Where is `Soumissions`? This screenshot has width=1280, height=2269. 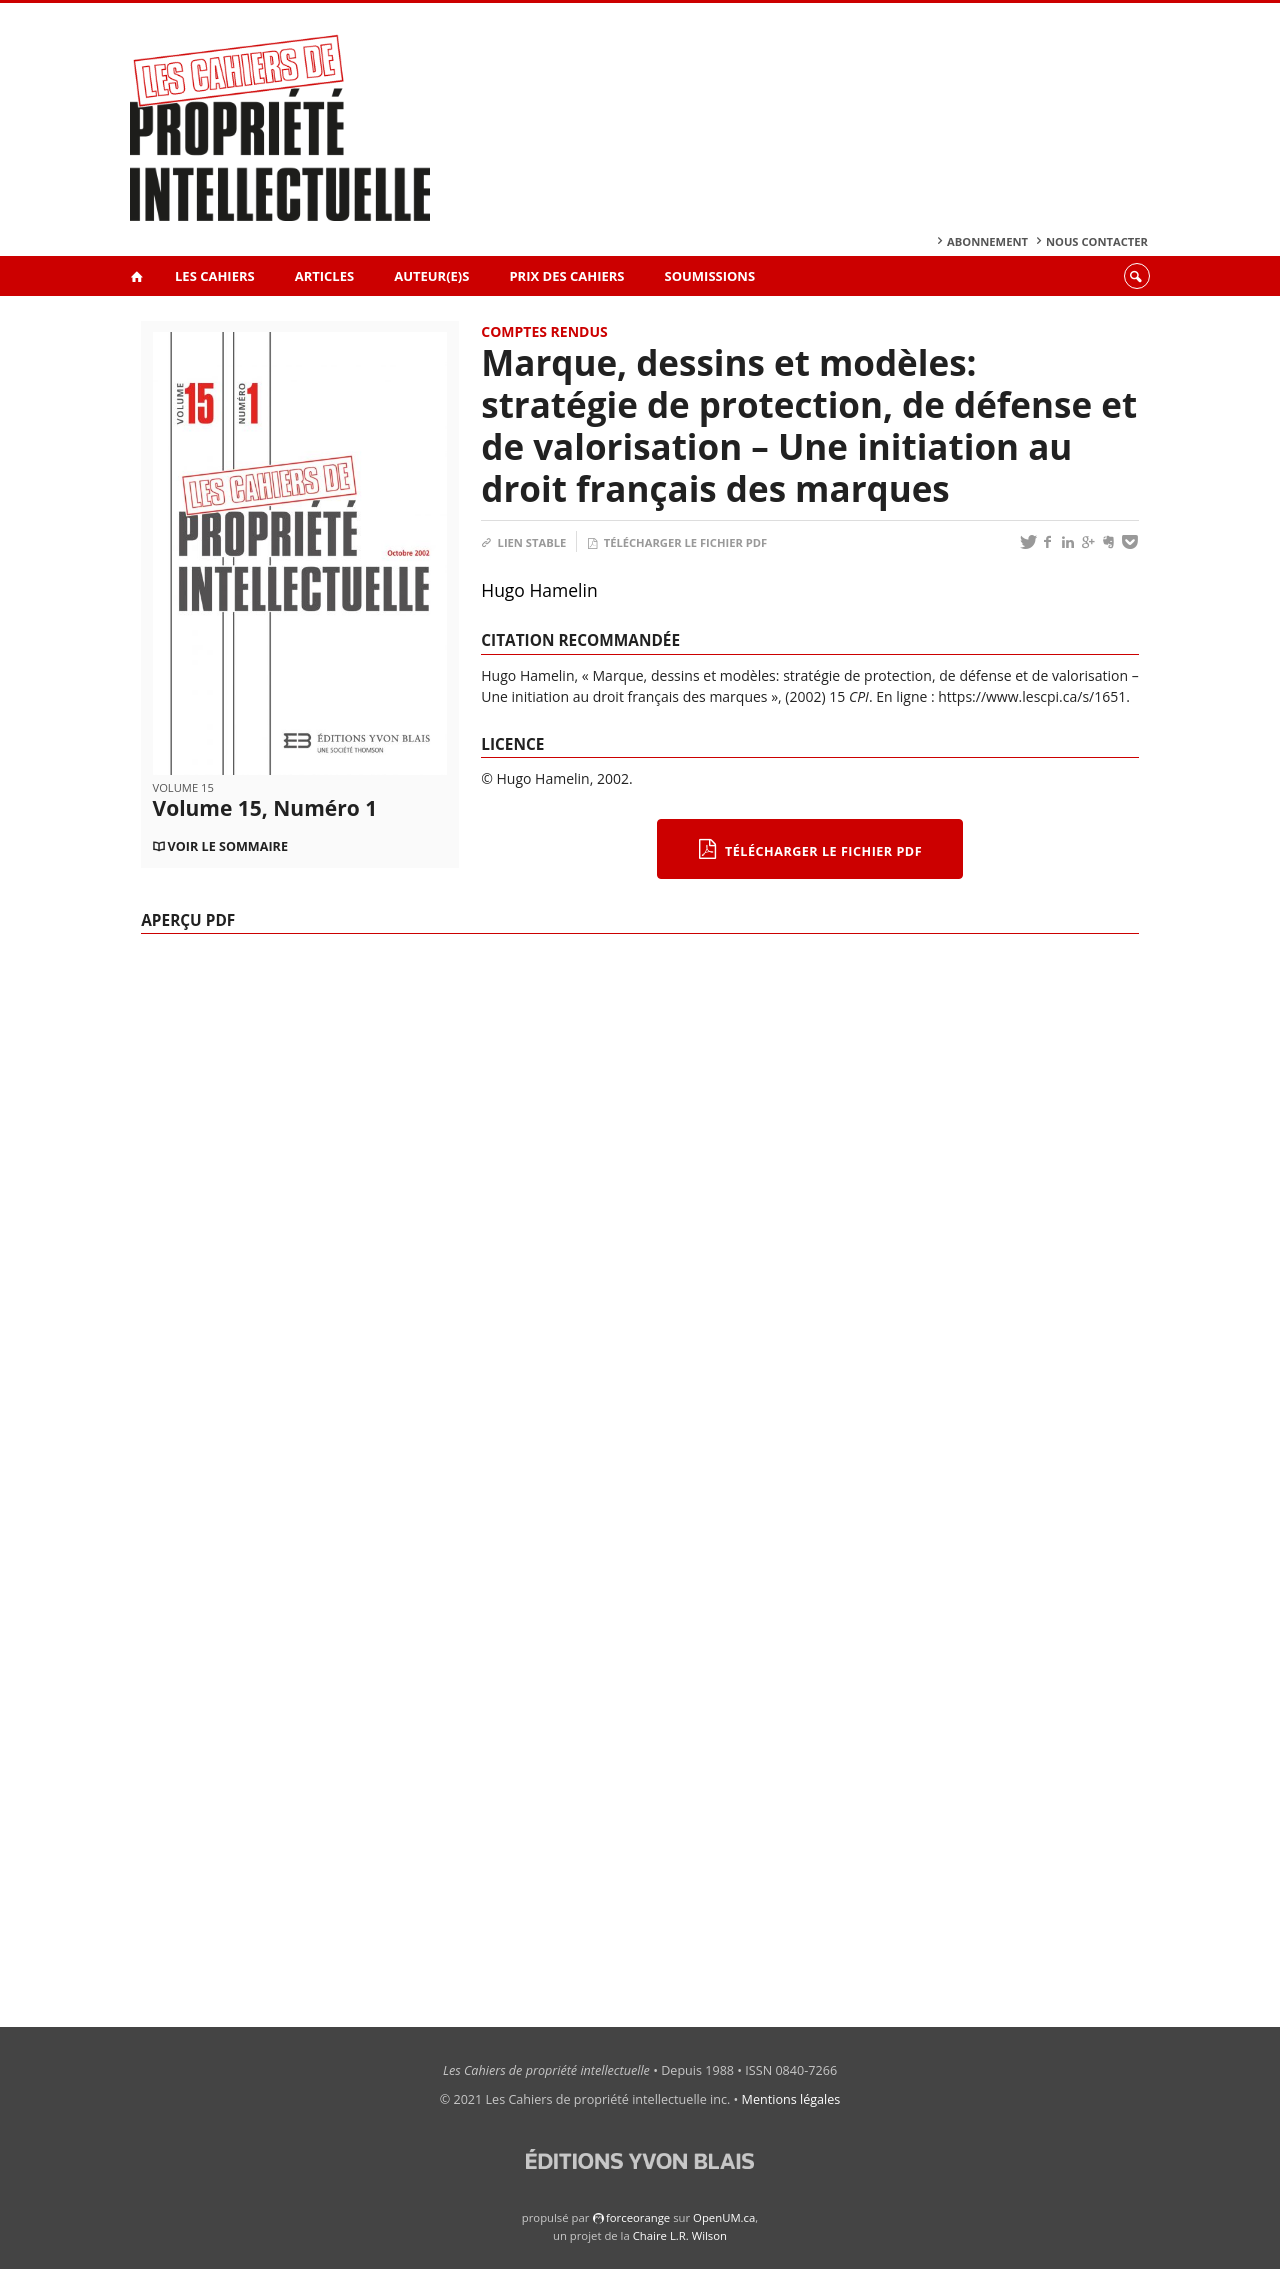
Soumissions is located at coordinates (710, 276).